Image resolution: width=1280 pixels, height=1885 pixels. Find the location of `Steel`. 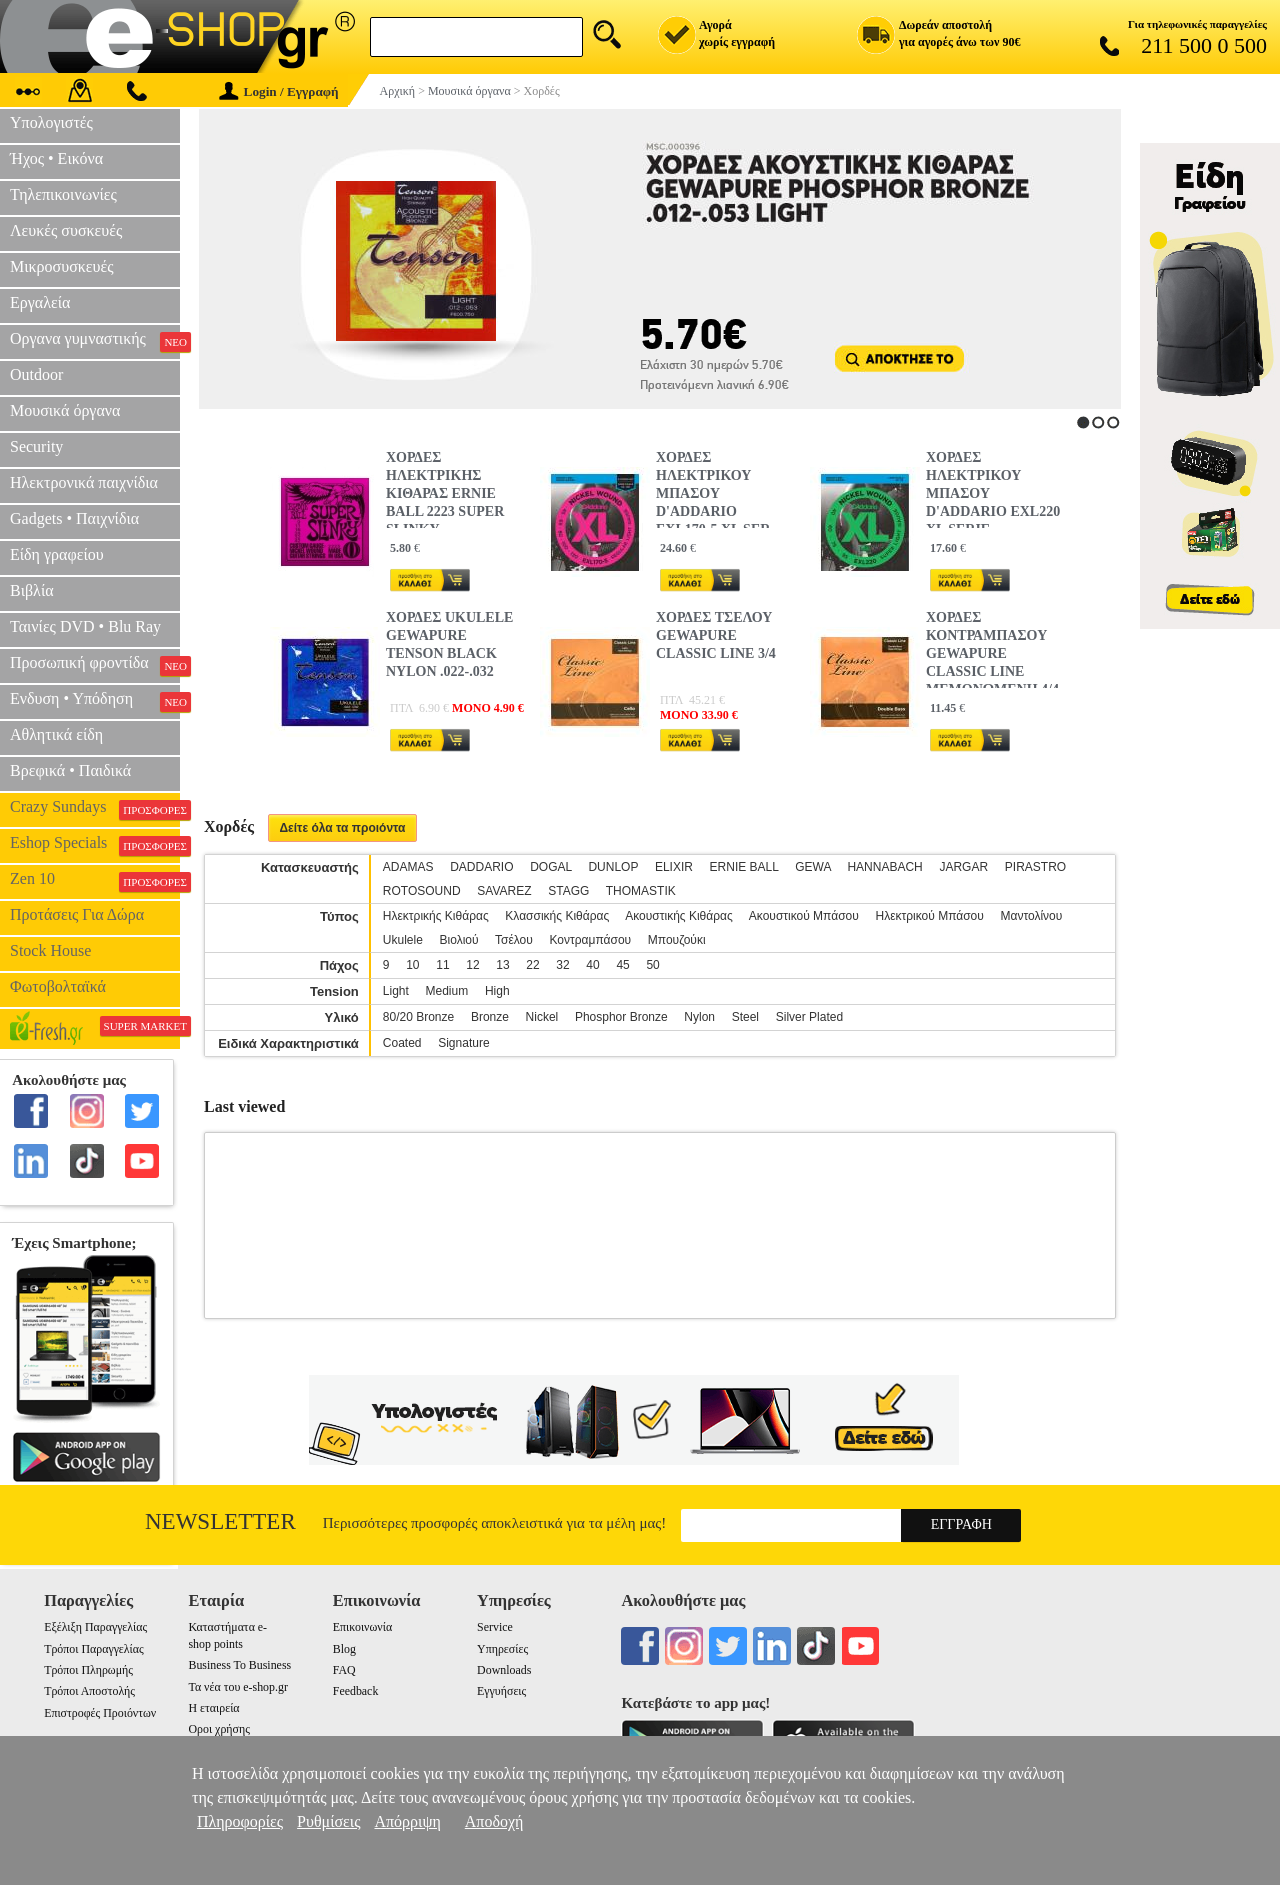

Steel is located at coordinates (745, 1017).